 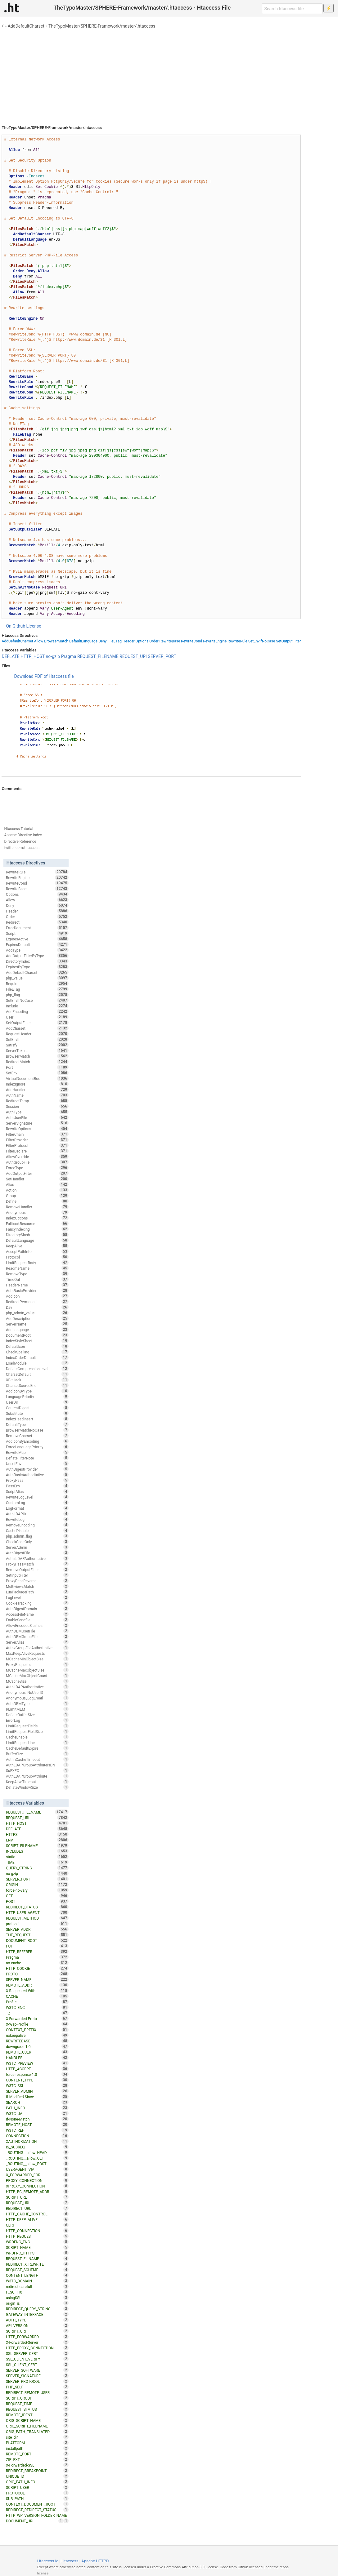 What do you see at coordinates (37, 1912) in the screenshot?
I see `HTTP_USER_AGENT` at bounding box center [37, 1912].